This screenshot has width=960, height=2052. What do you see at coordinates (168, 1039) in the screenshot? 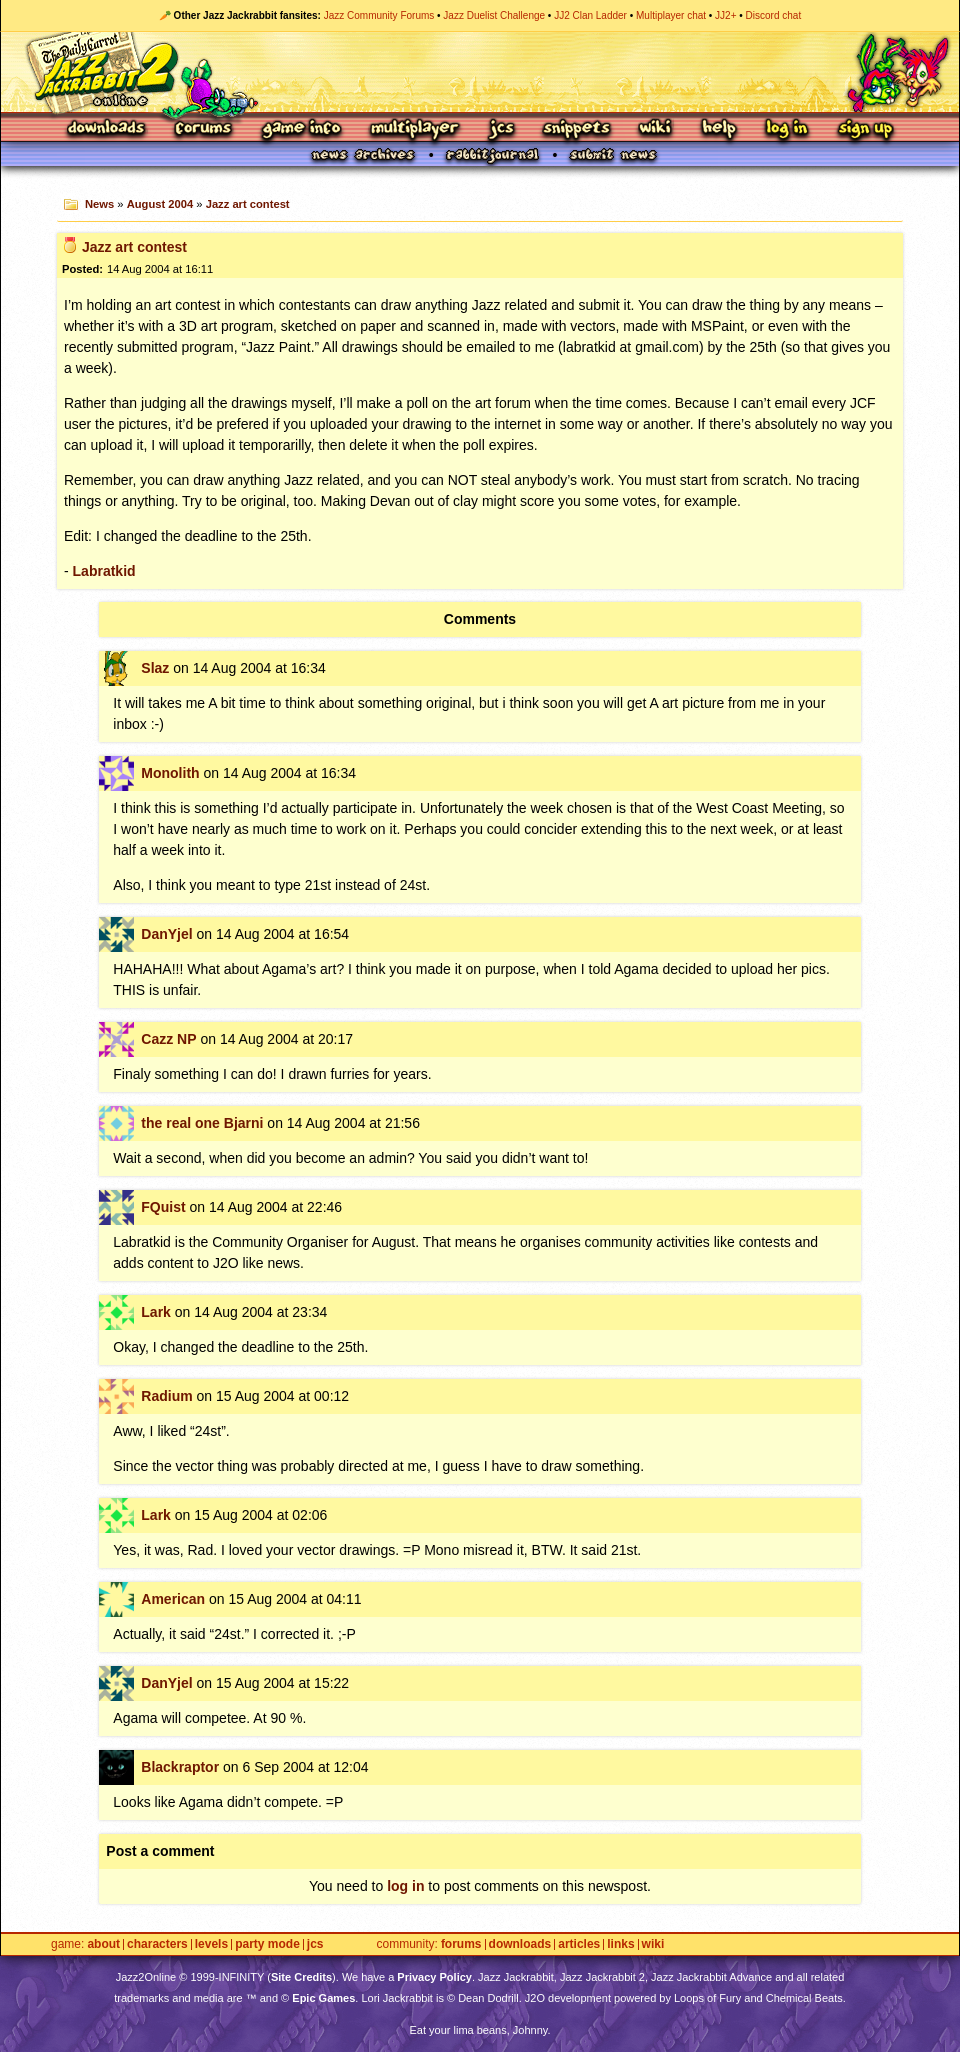
I see `Cazz NP` at bounding box center [168, 1039].